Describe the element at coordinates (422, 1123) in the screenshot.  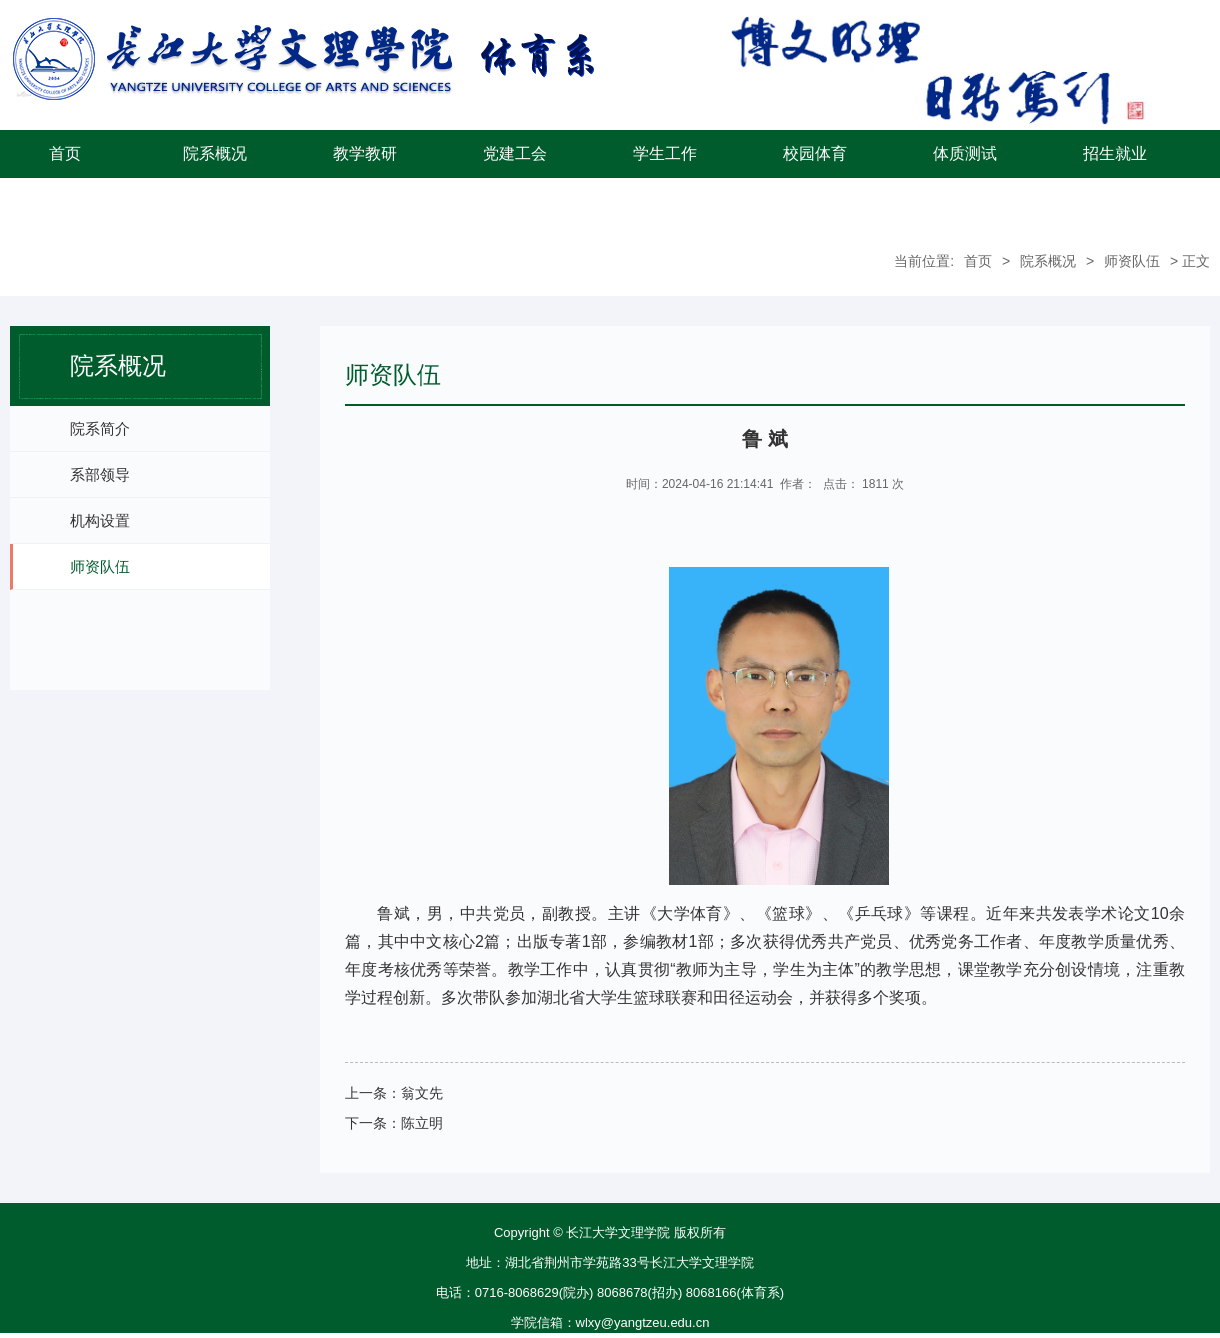
I see `陈立明` at that location.